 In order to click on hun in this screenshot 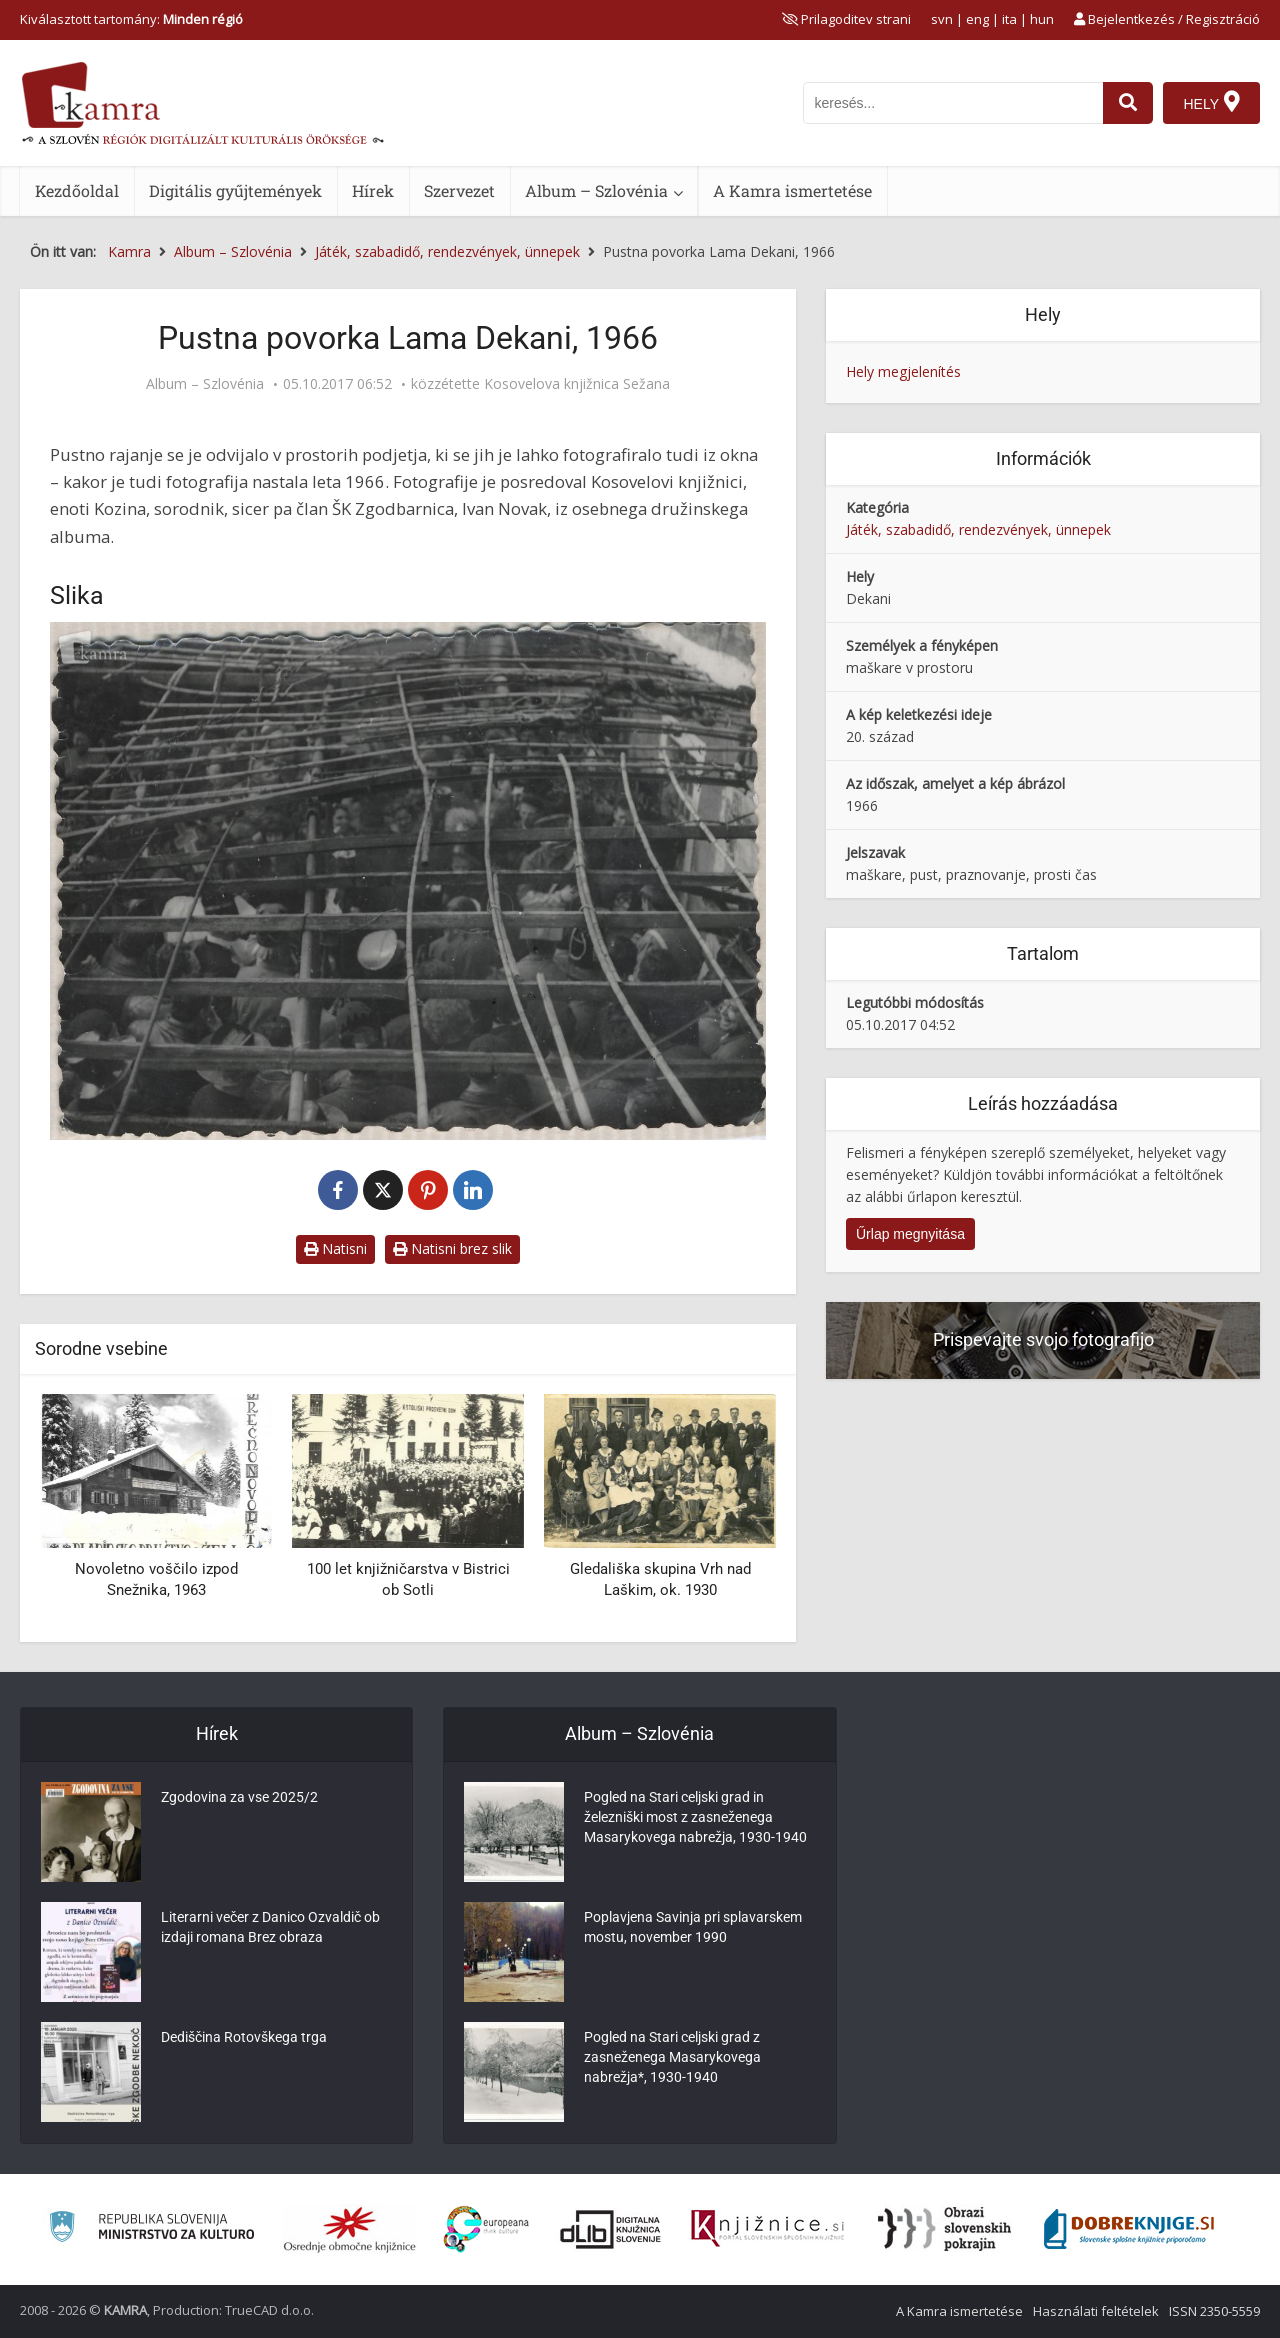, I will do `click(1042, 19)`.